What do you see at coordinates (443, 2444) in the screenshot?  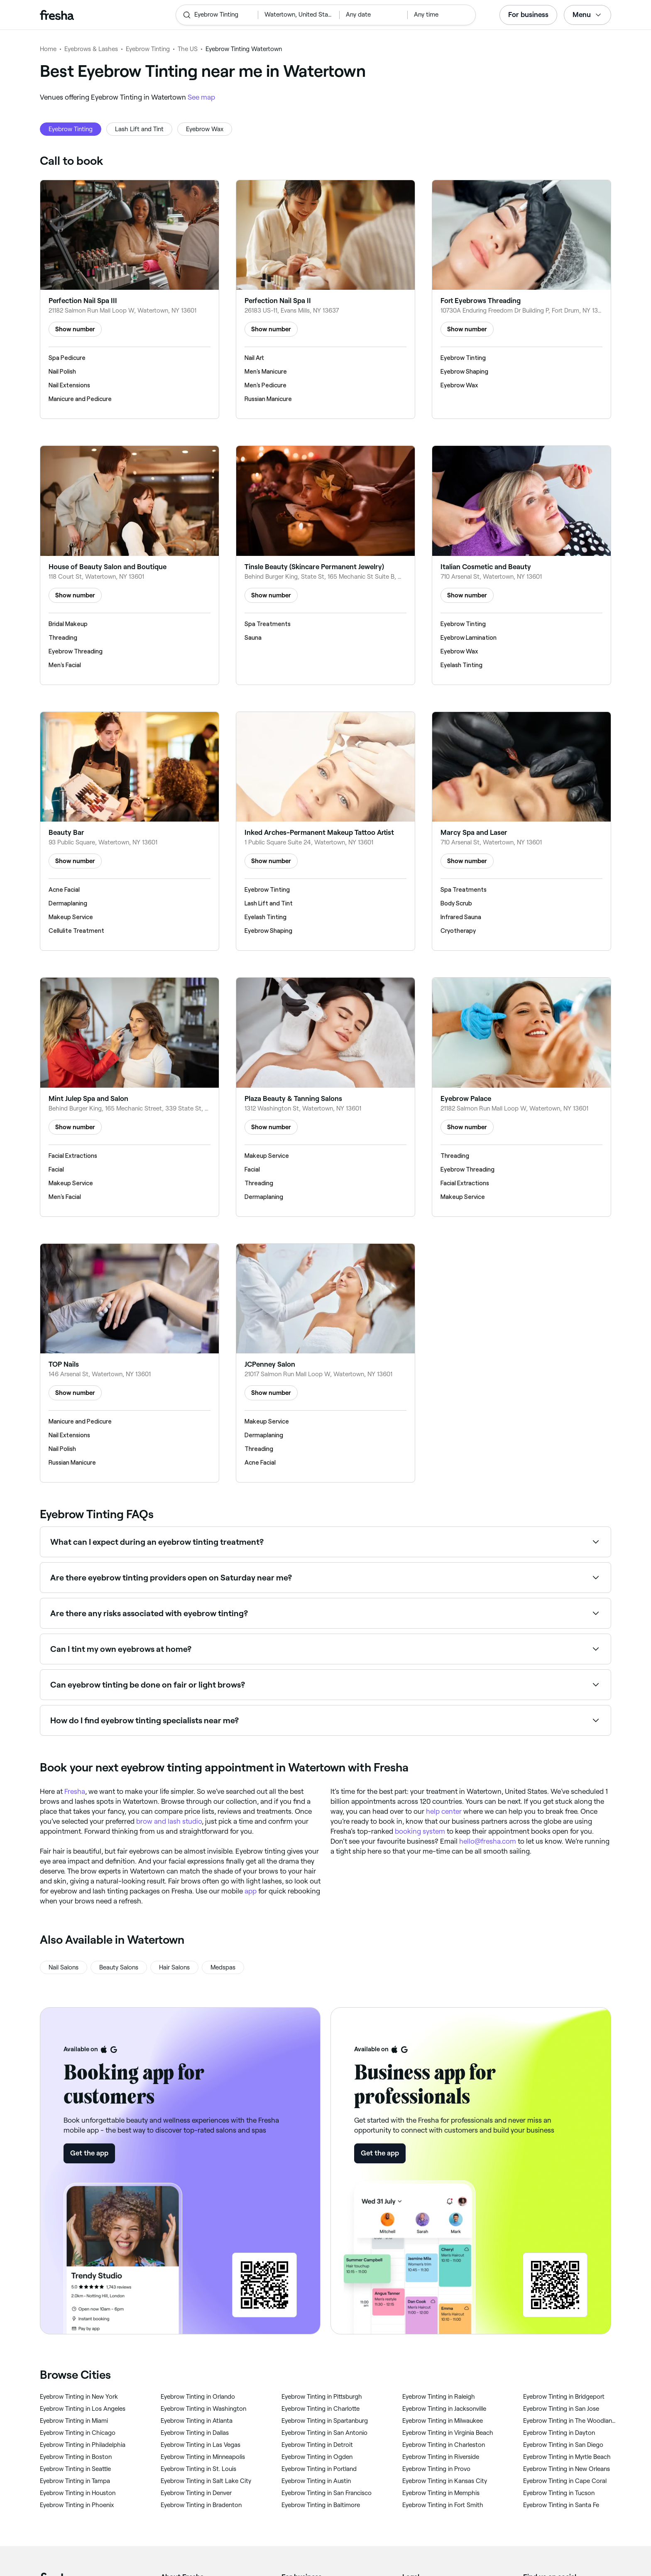 I see `‎Eyebrow Tinting in Charleston` at bounding box center [443, 2444].